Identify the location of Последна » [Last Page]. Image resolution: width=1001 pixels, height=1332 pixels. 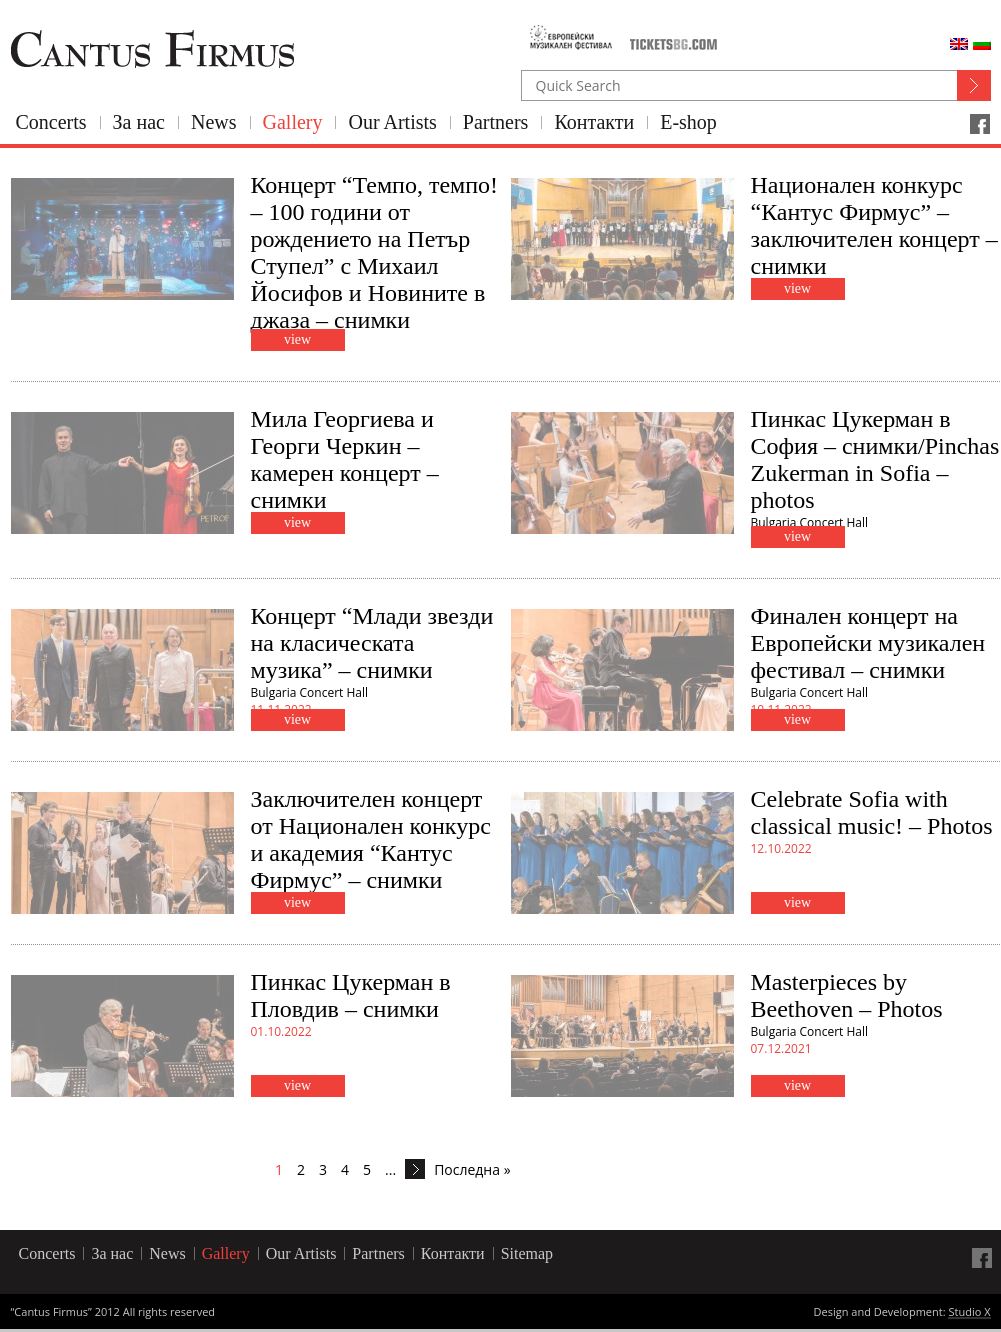
(472, 1169).